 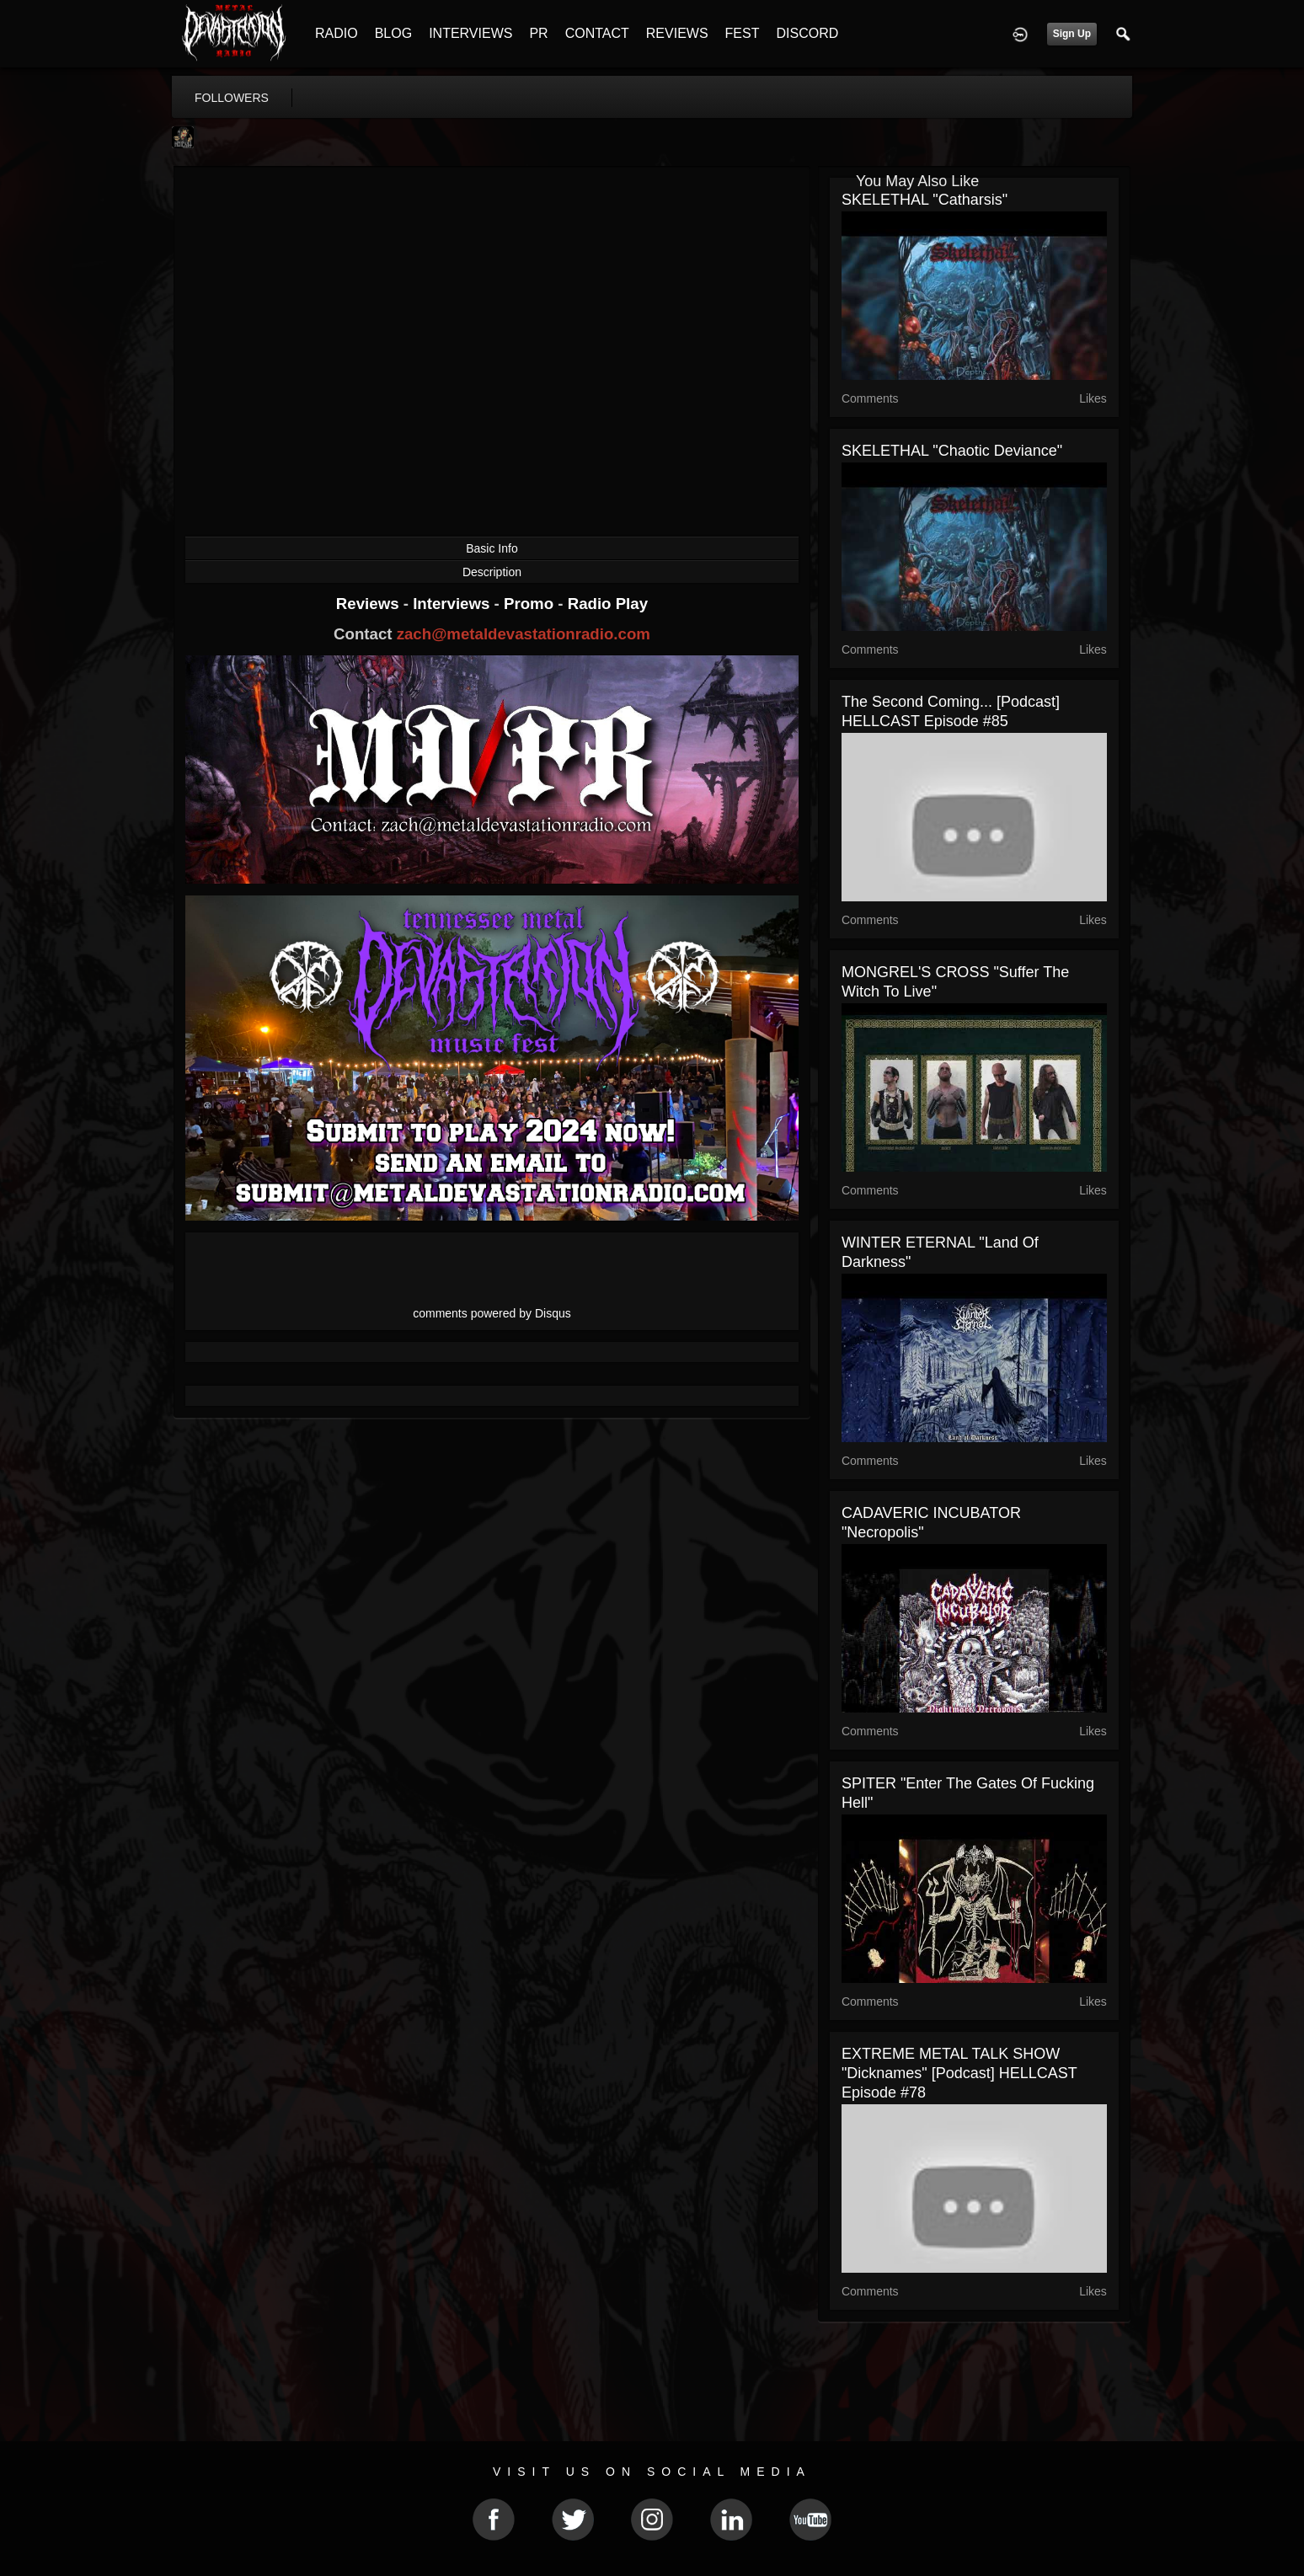 What do you see at coordinates (492, 1313) in the screenshot?
I see `comments powered by` at bounding box center [492, 1313].